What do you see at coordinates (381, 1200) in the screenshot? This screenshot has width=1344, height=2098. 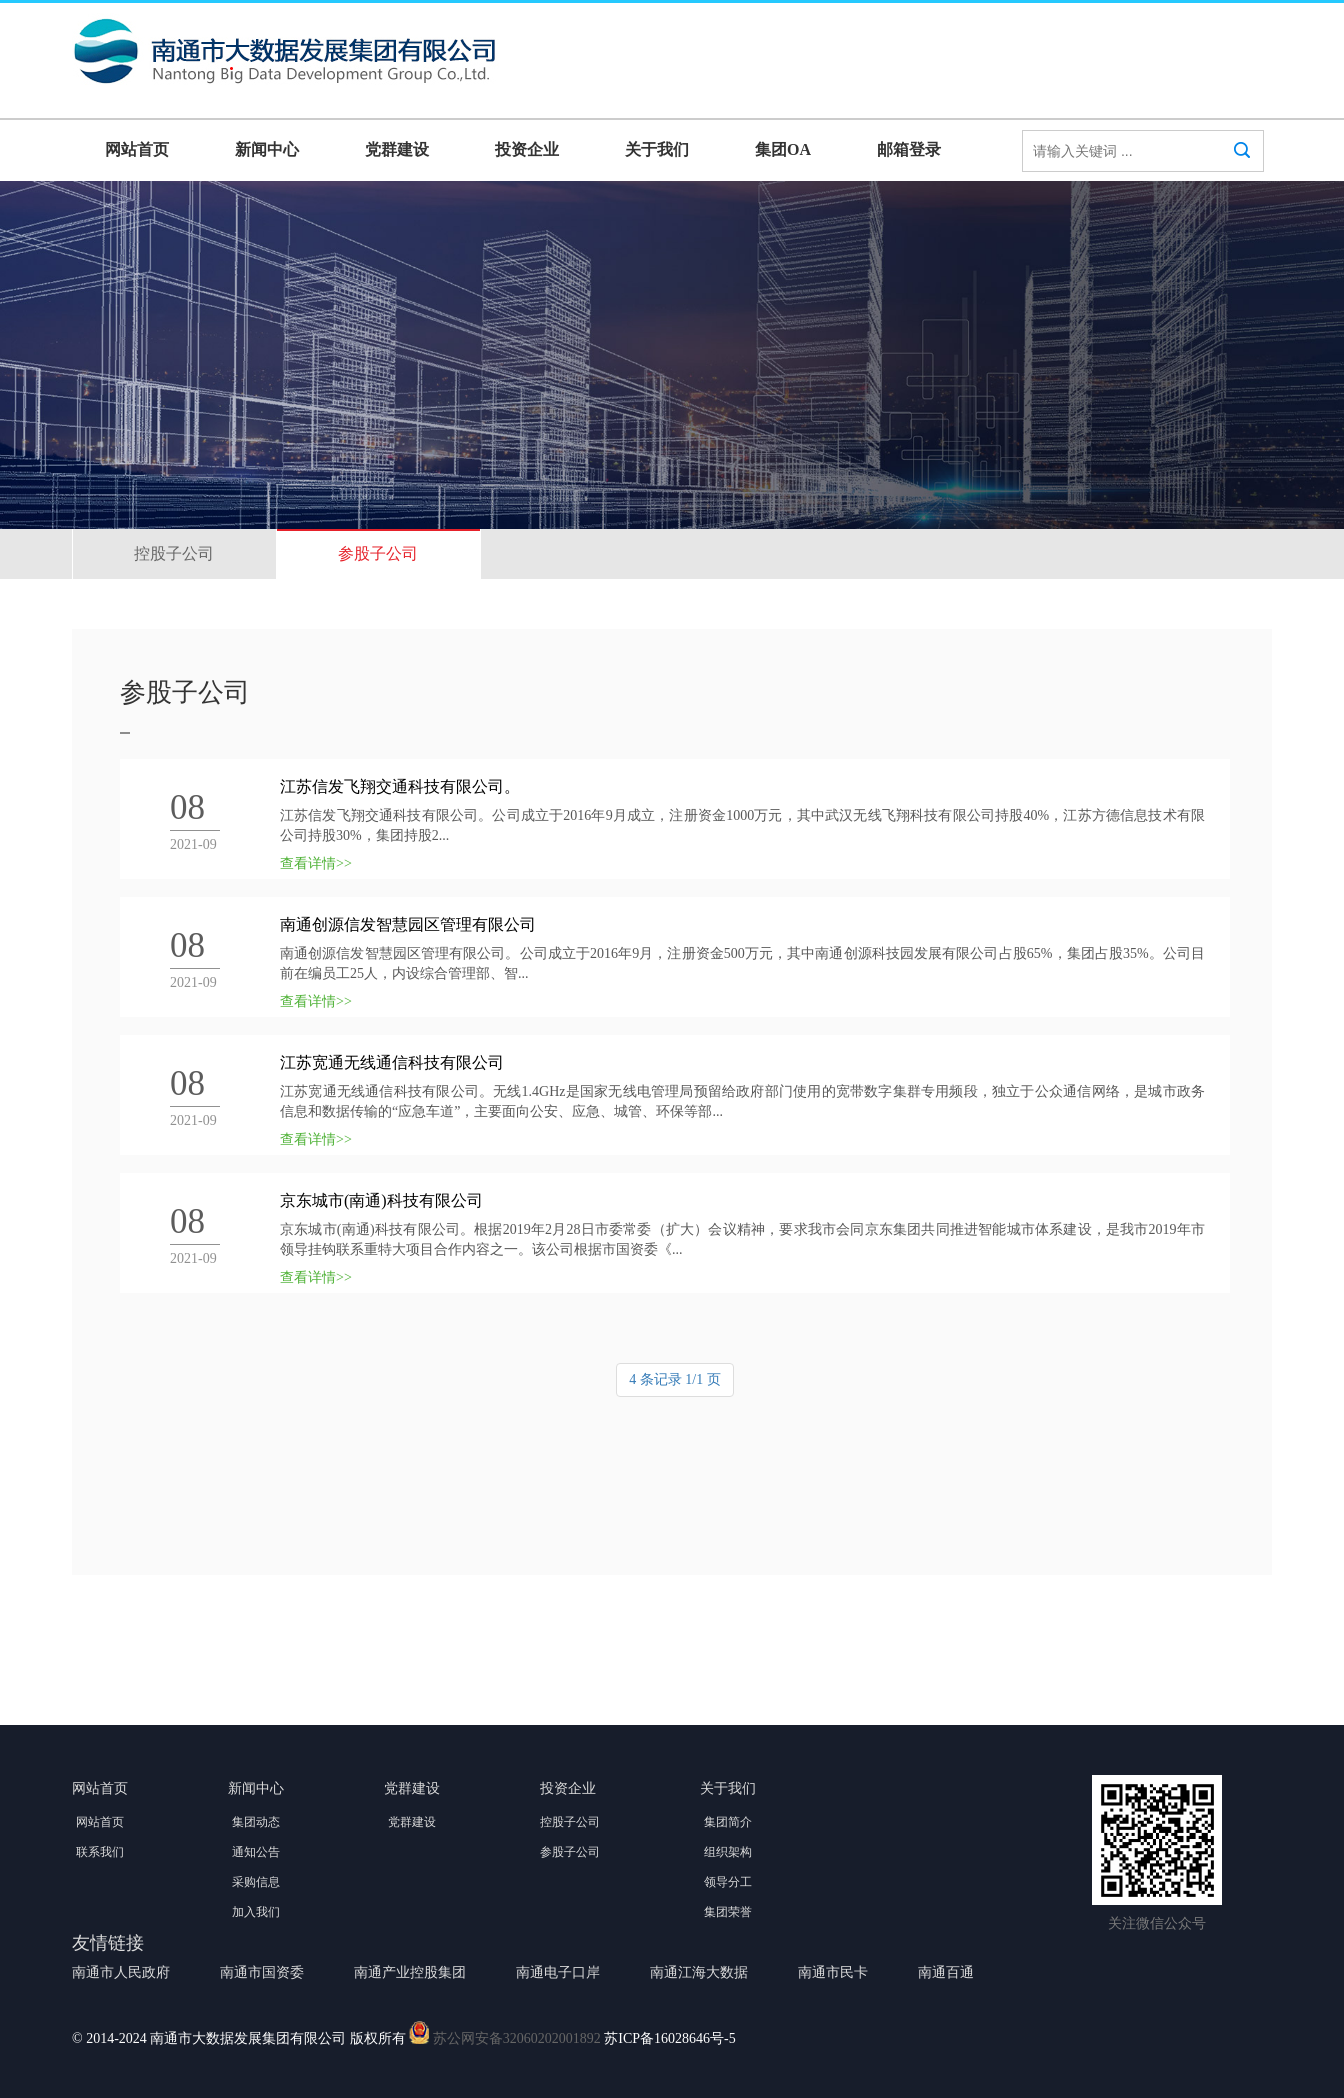 I see `京东城市(南通)科技有限公司` at bounding box center [381, 1200].